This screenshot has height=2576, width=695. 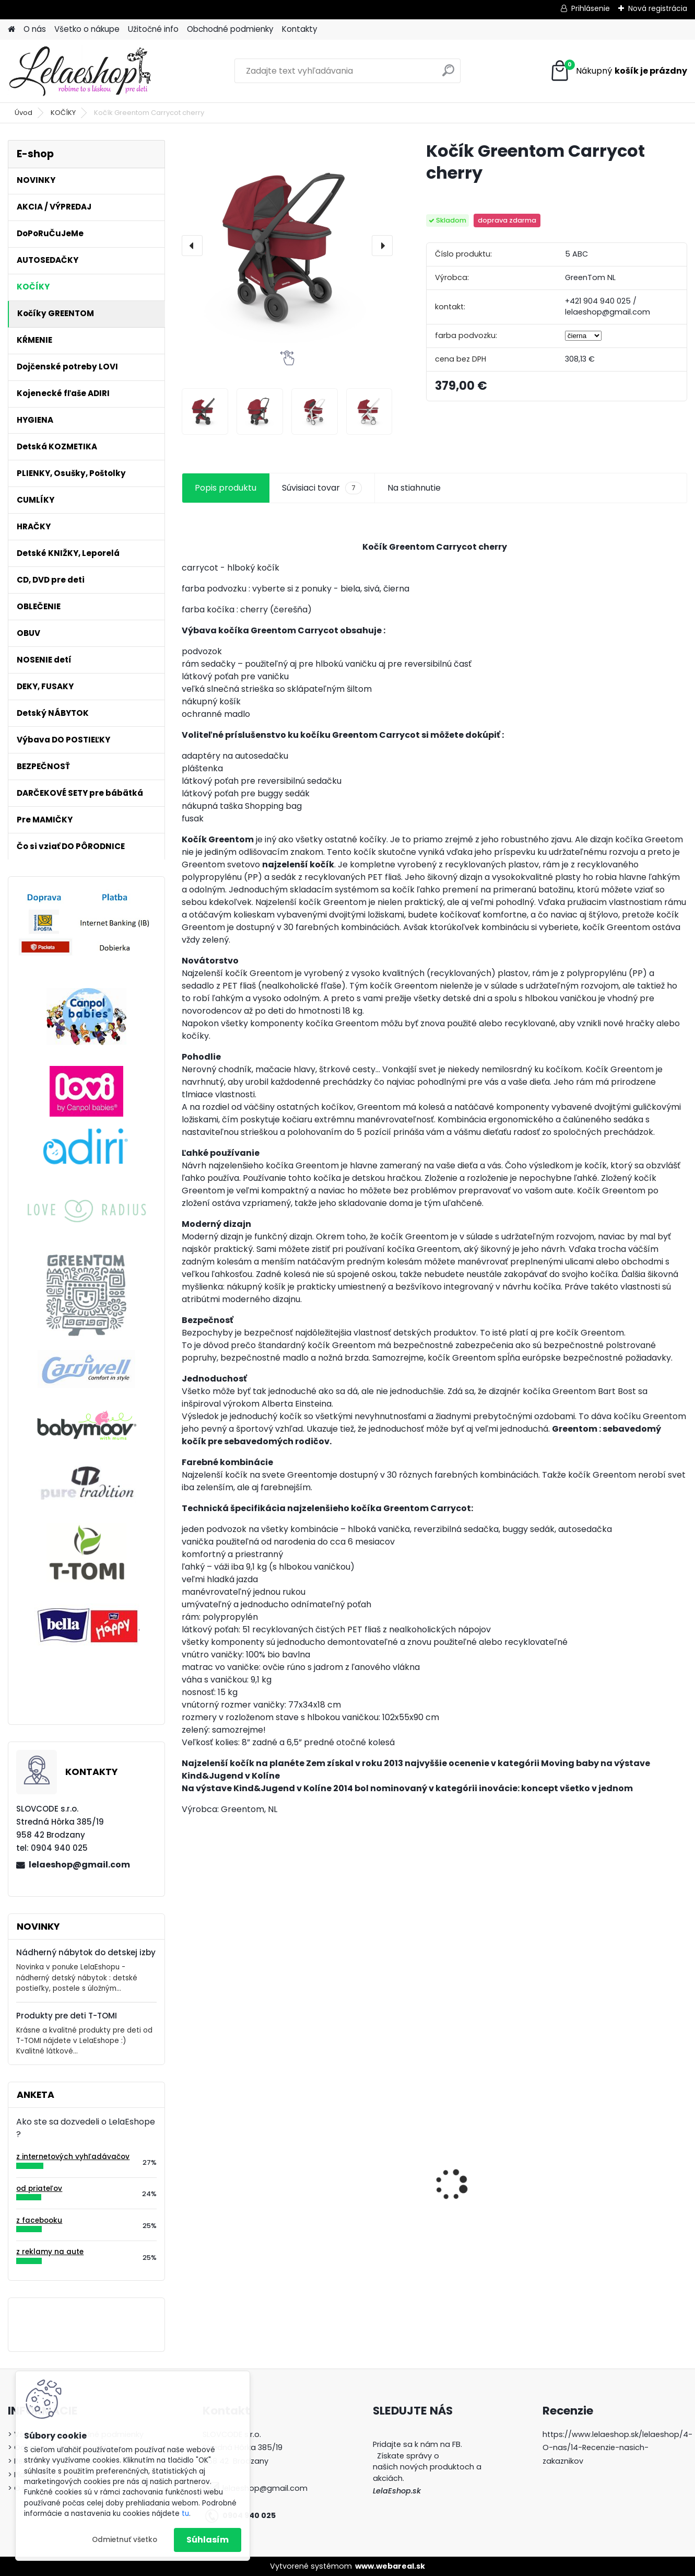 What do you see at coordinates (620, 2177) in the screenshot?
I see `Detské zubné kefky 3 ks` at bounding box center [620, 2177].